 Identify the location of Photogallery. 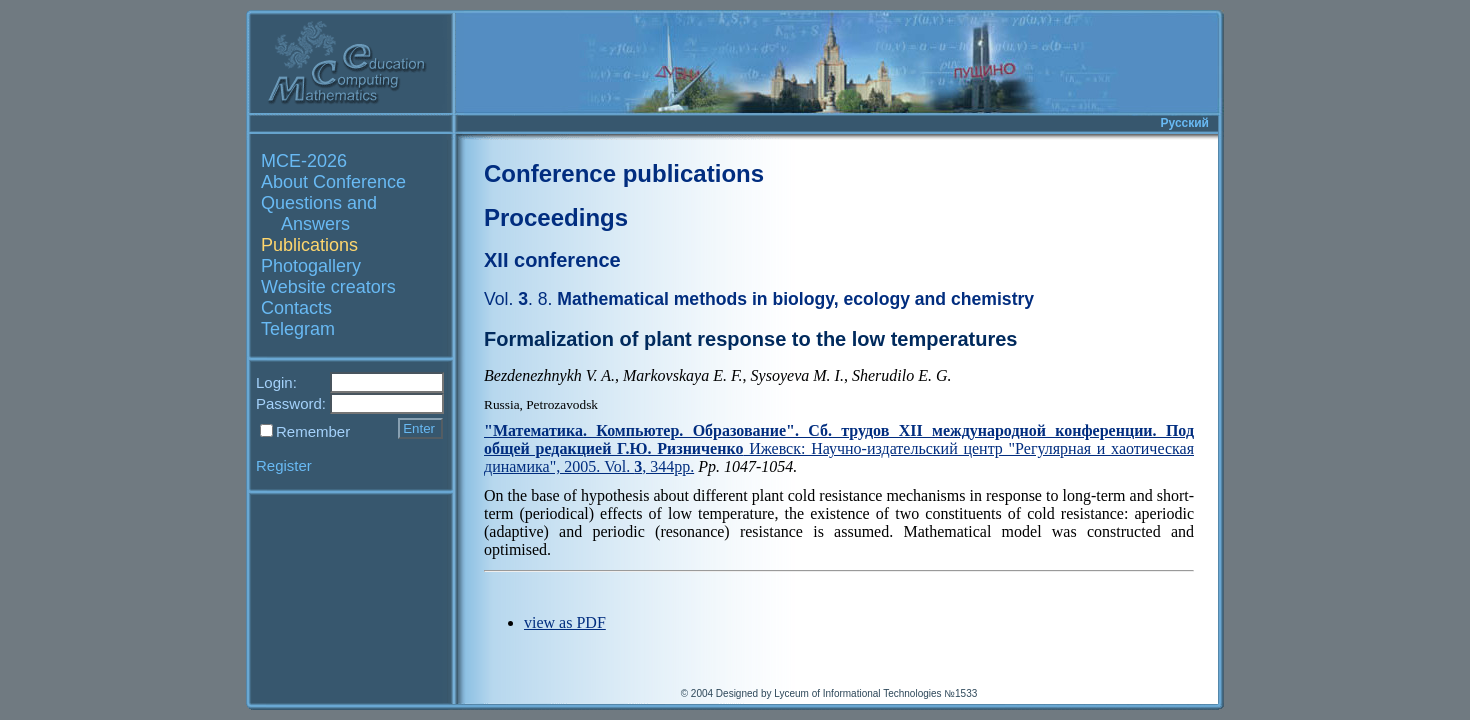
(311, 266).